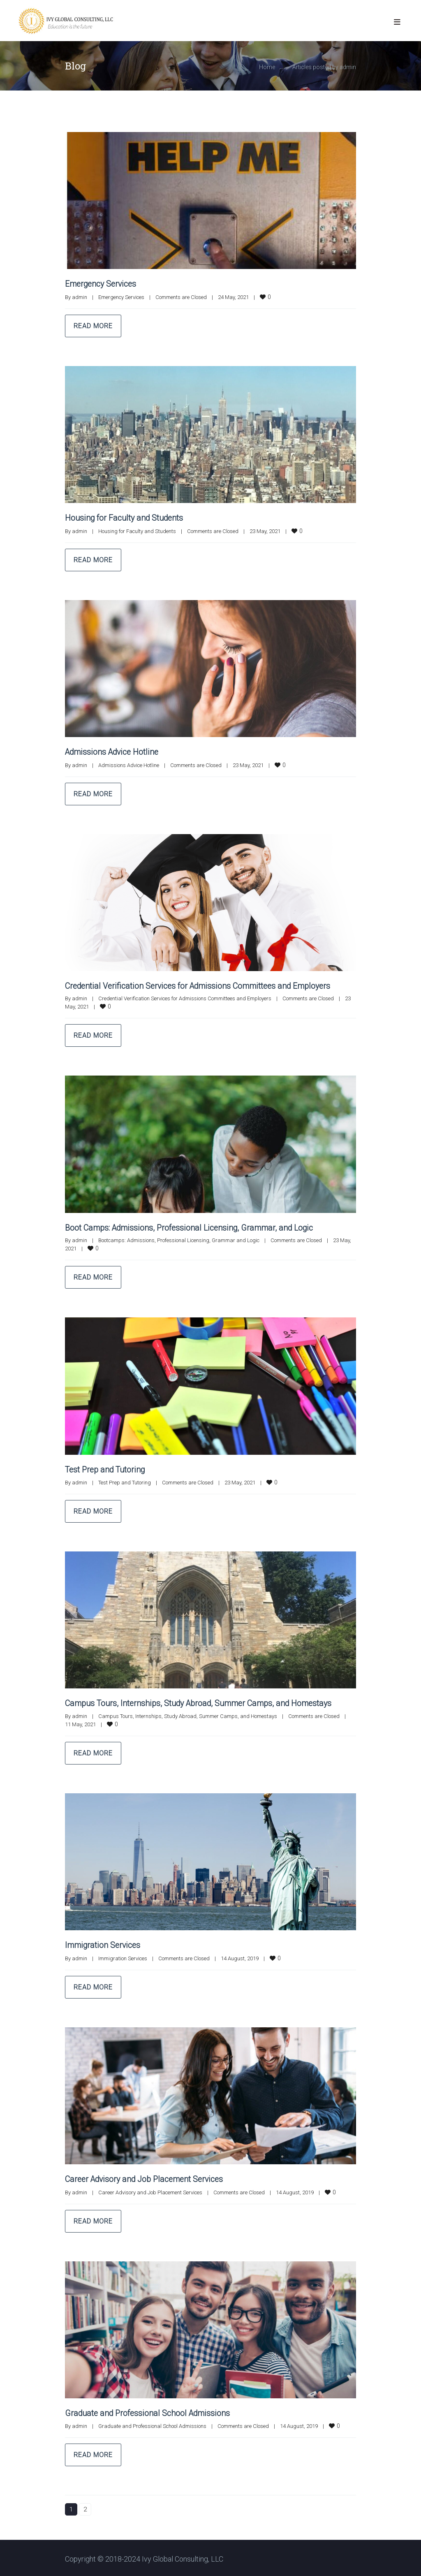  Describe the element at coordinates (103, 1944) in the screenshot. I see `Immigration Services` at that location.